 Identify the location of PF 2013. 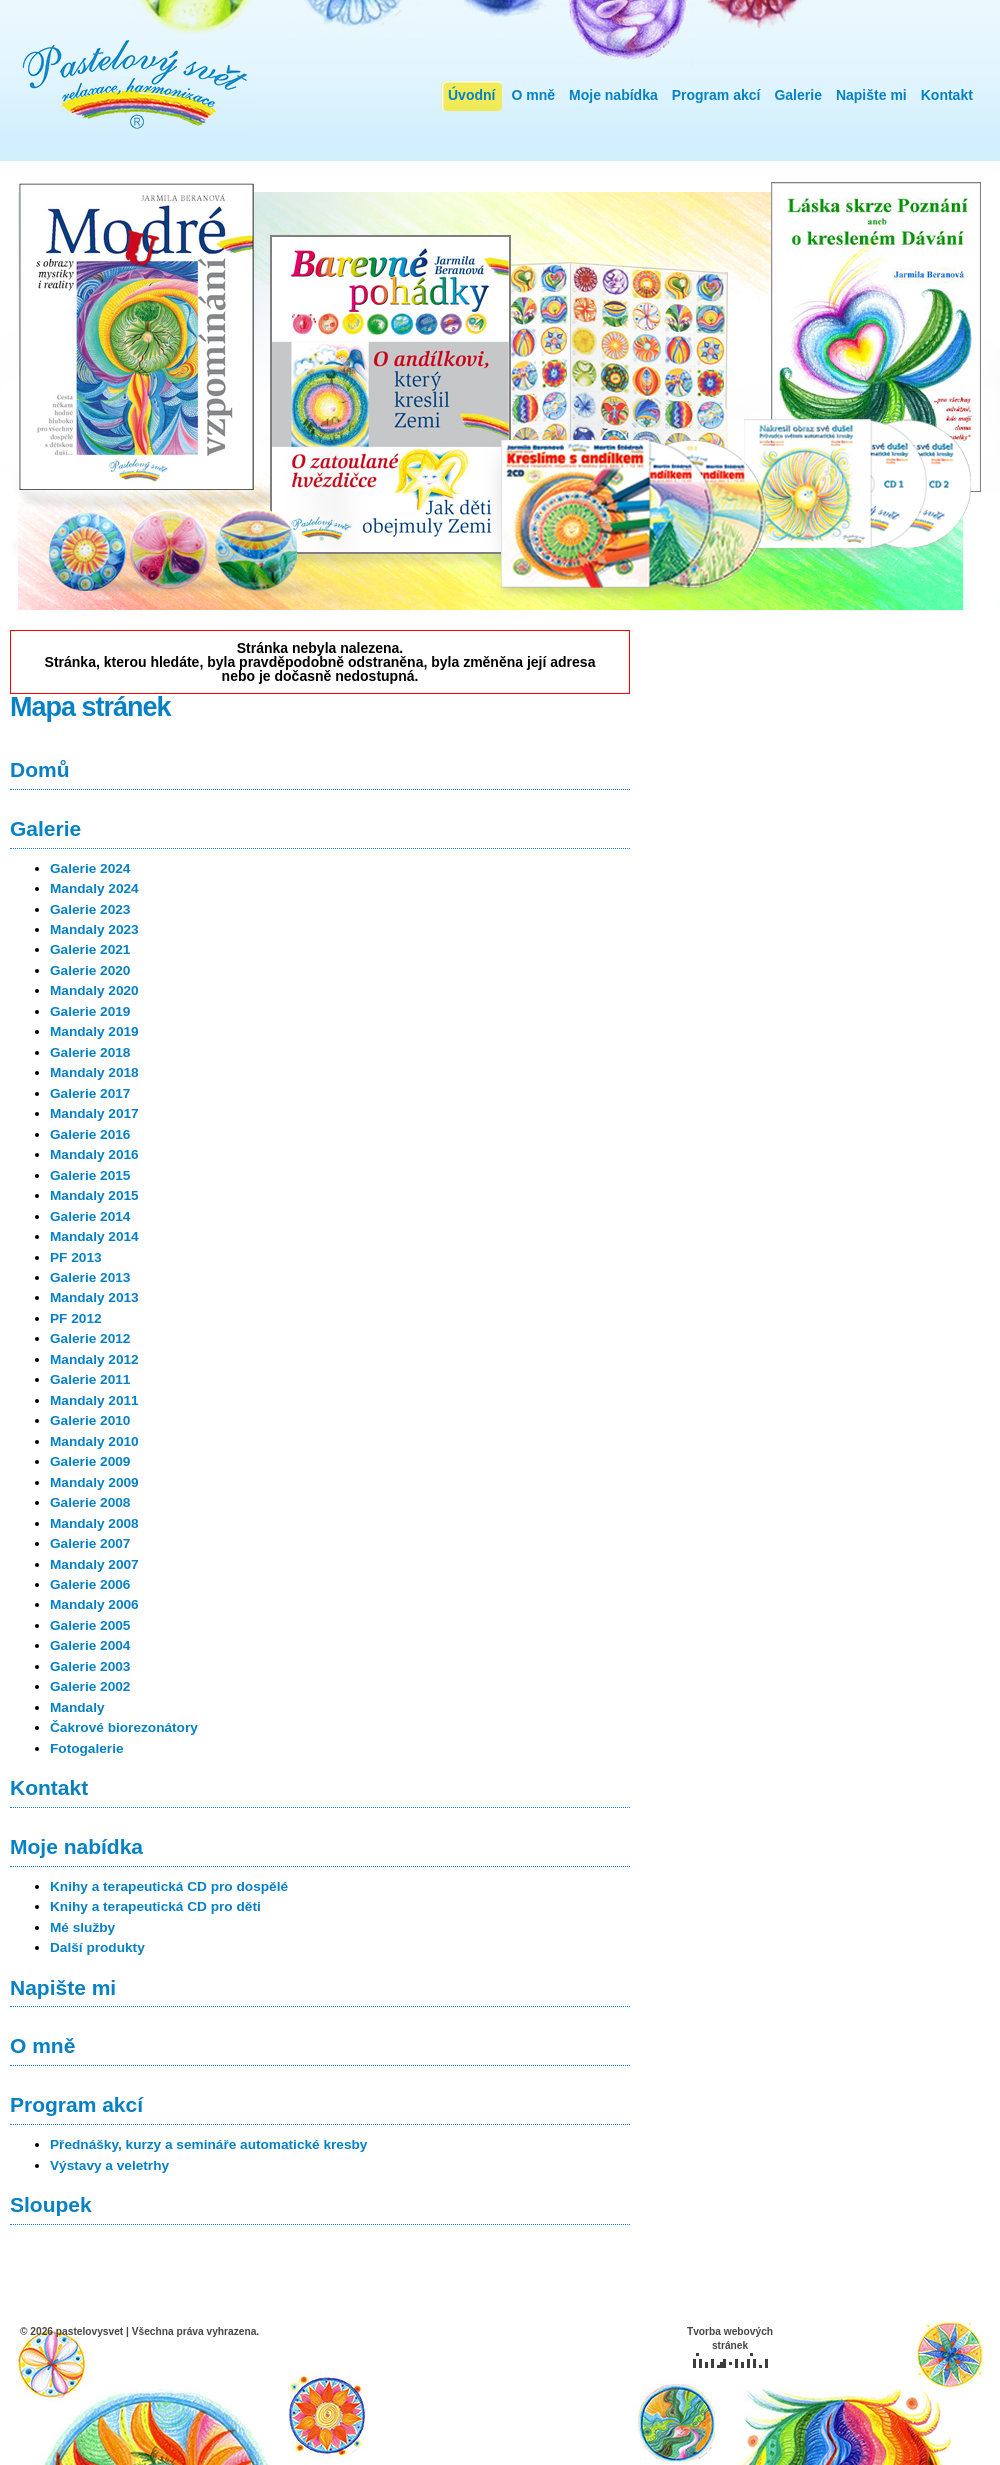
(76, 1257).